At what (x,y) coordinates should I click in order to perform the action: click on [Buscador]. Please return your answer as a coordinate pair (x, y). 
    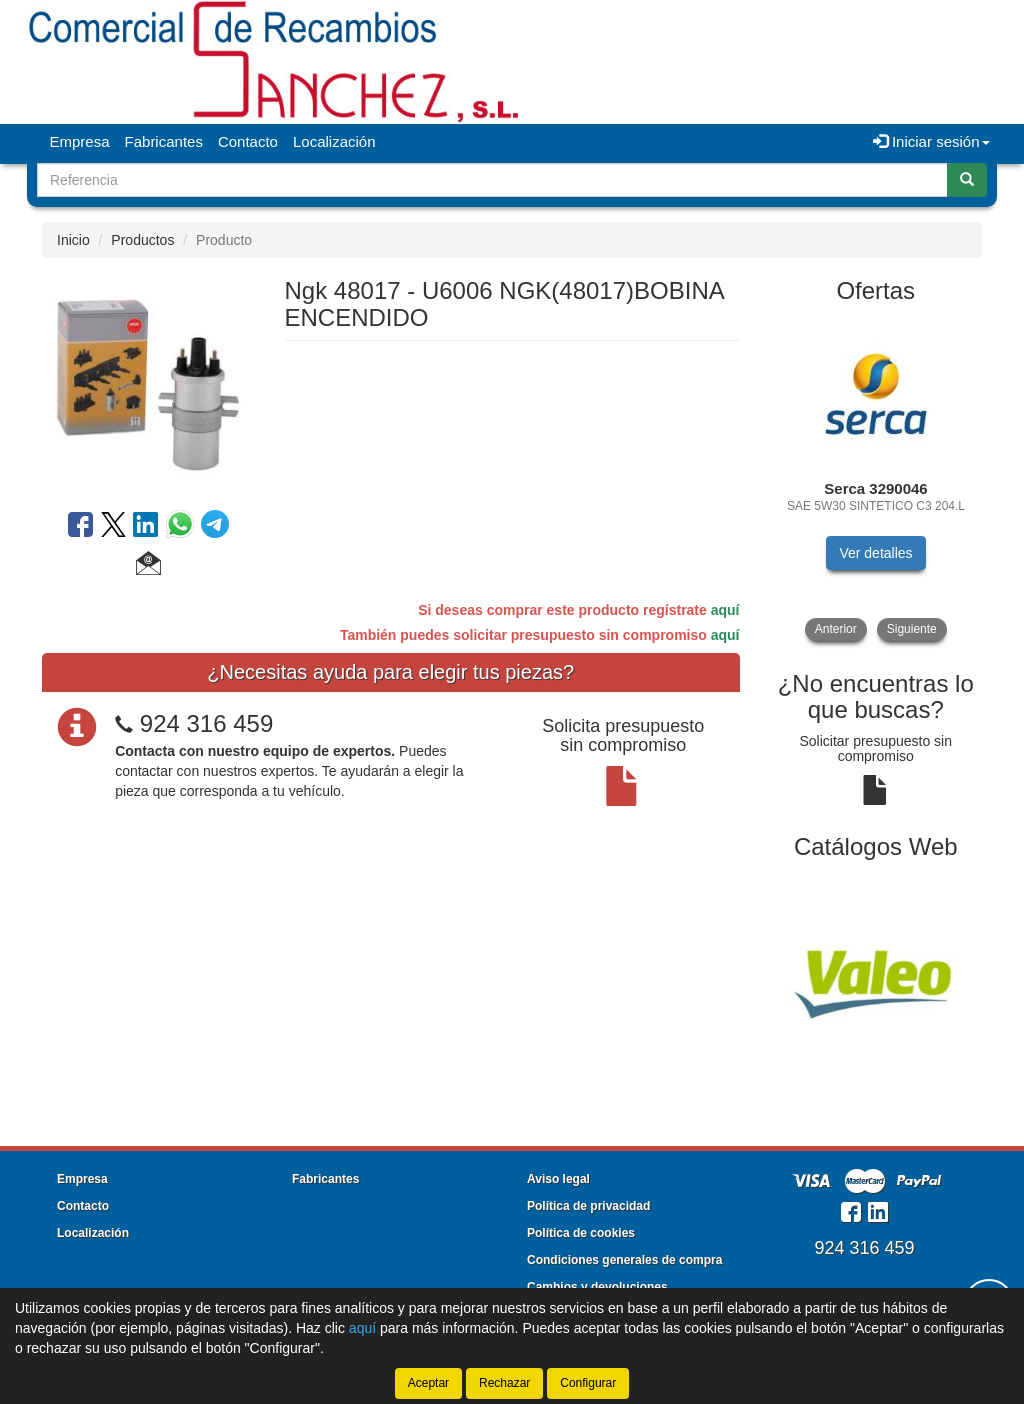
    Looking at the image, I should click on (492, 180).